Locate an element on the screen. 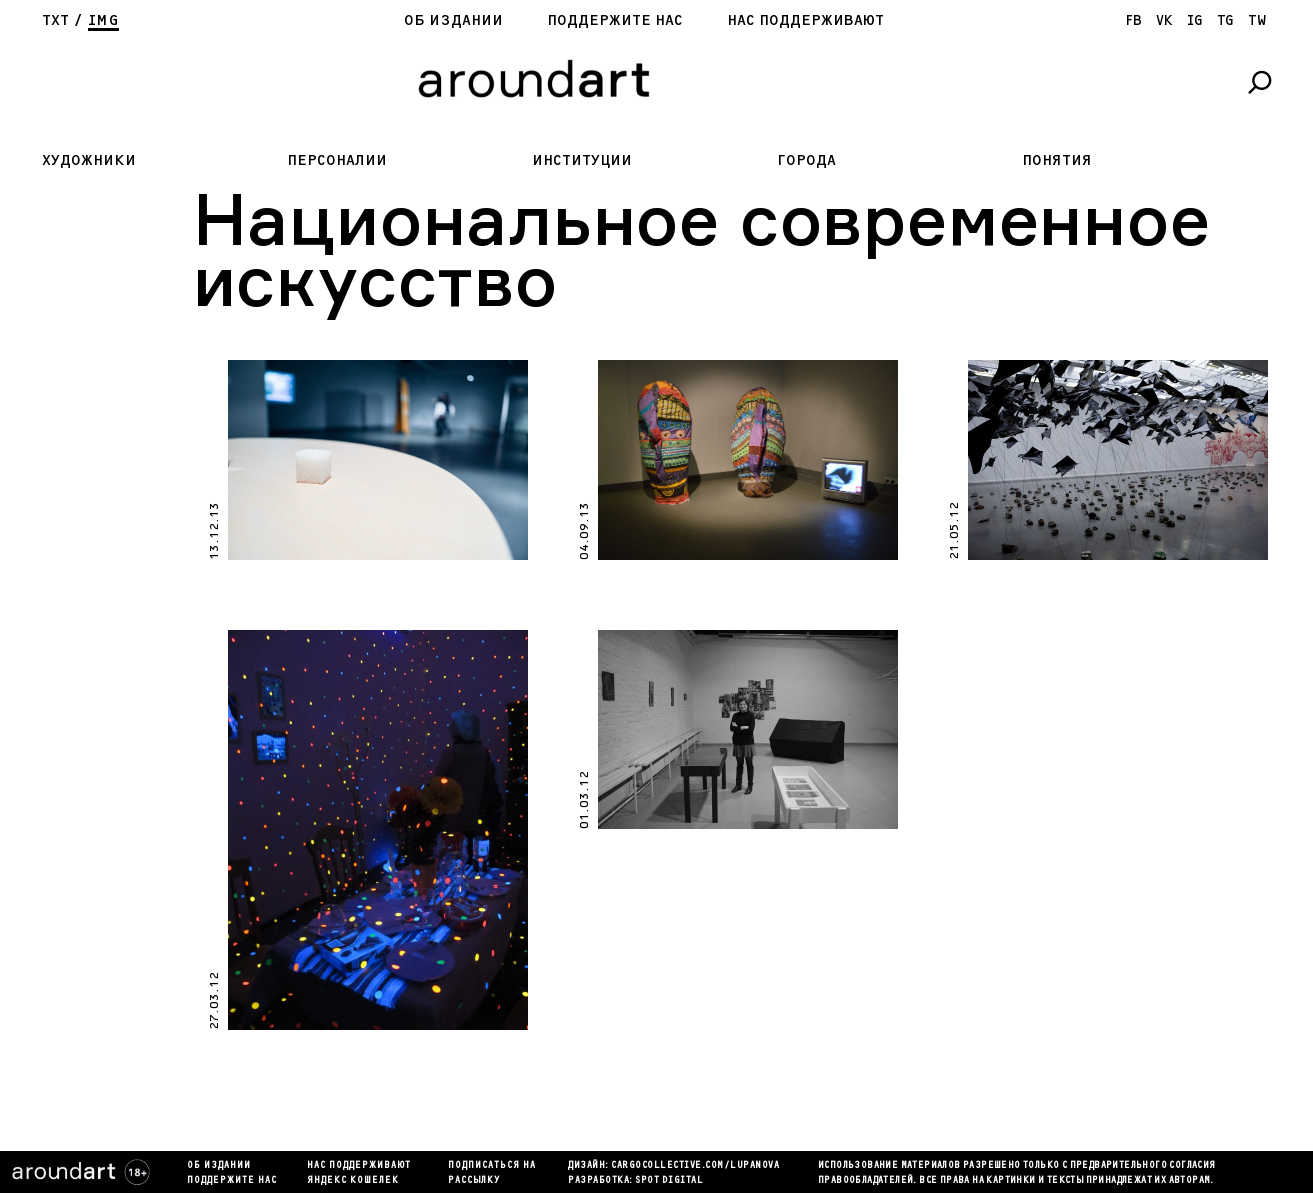 Image resolution: width=1313 pixels, height=1193 pixels. Понятия is located at coordinates (1057, 160).